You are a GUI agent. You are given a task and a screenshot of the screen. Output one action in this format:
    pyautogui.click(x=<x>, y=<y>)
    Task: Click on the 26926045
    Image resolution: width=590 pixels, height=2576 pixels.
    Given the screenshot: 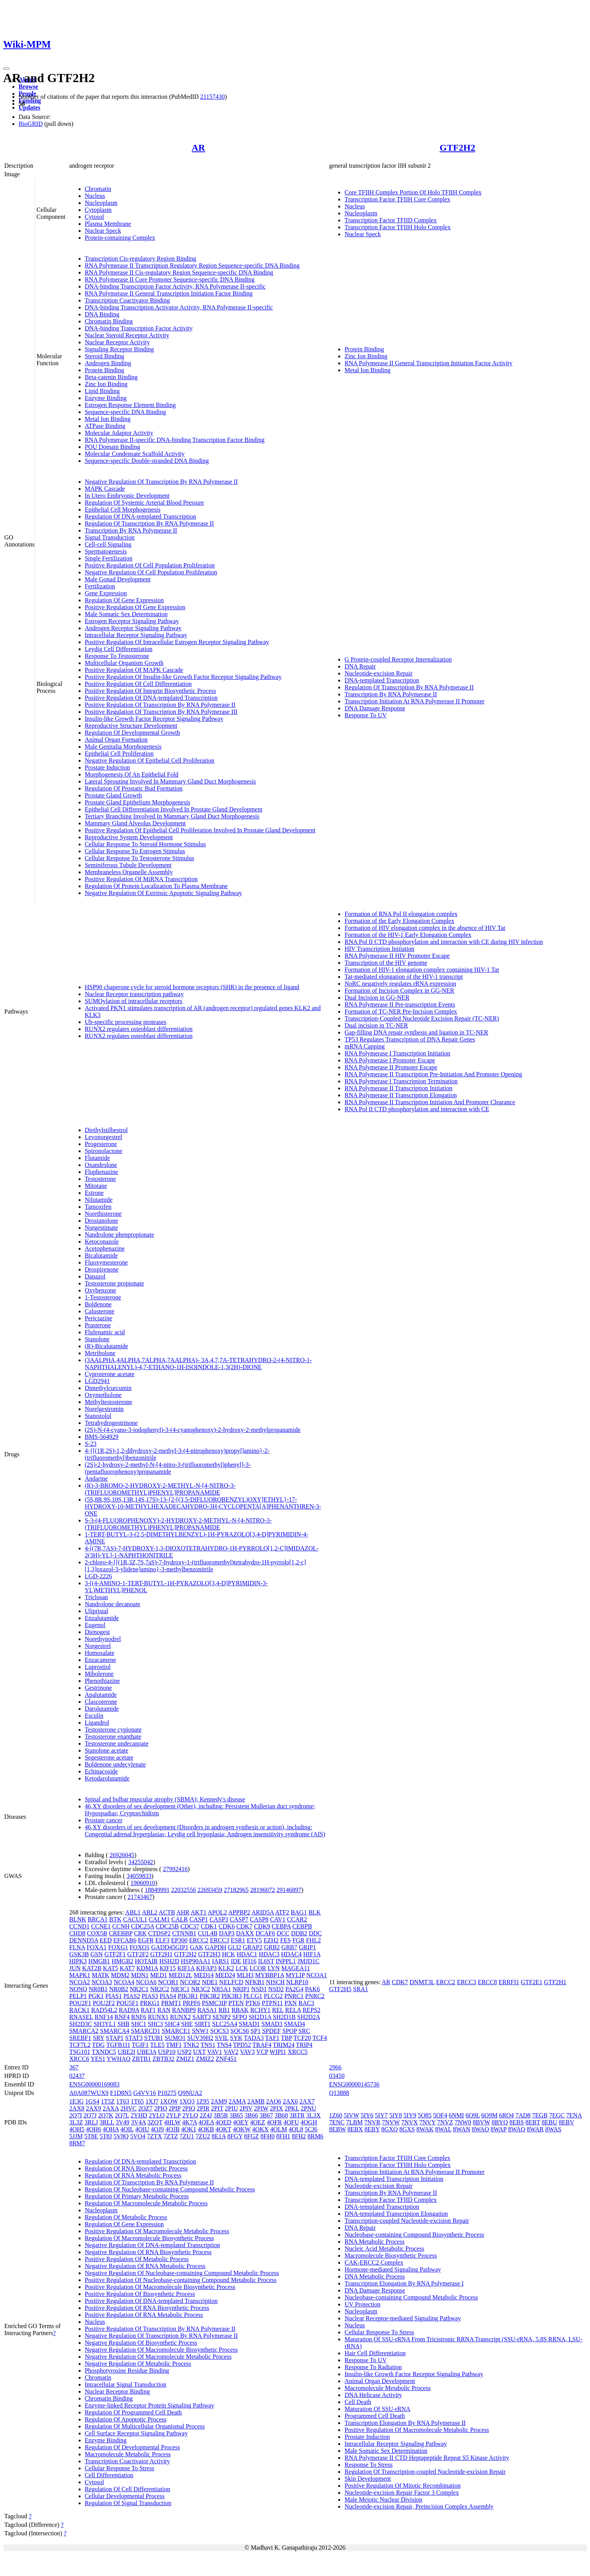 What is the action you would take?
    pyautogui.click(x=122, y=1855)
    